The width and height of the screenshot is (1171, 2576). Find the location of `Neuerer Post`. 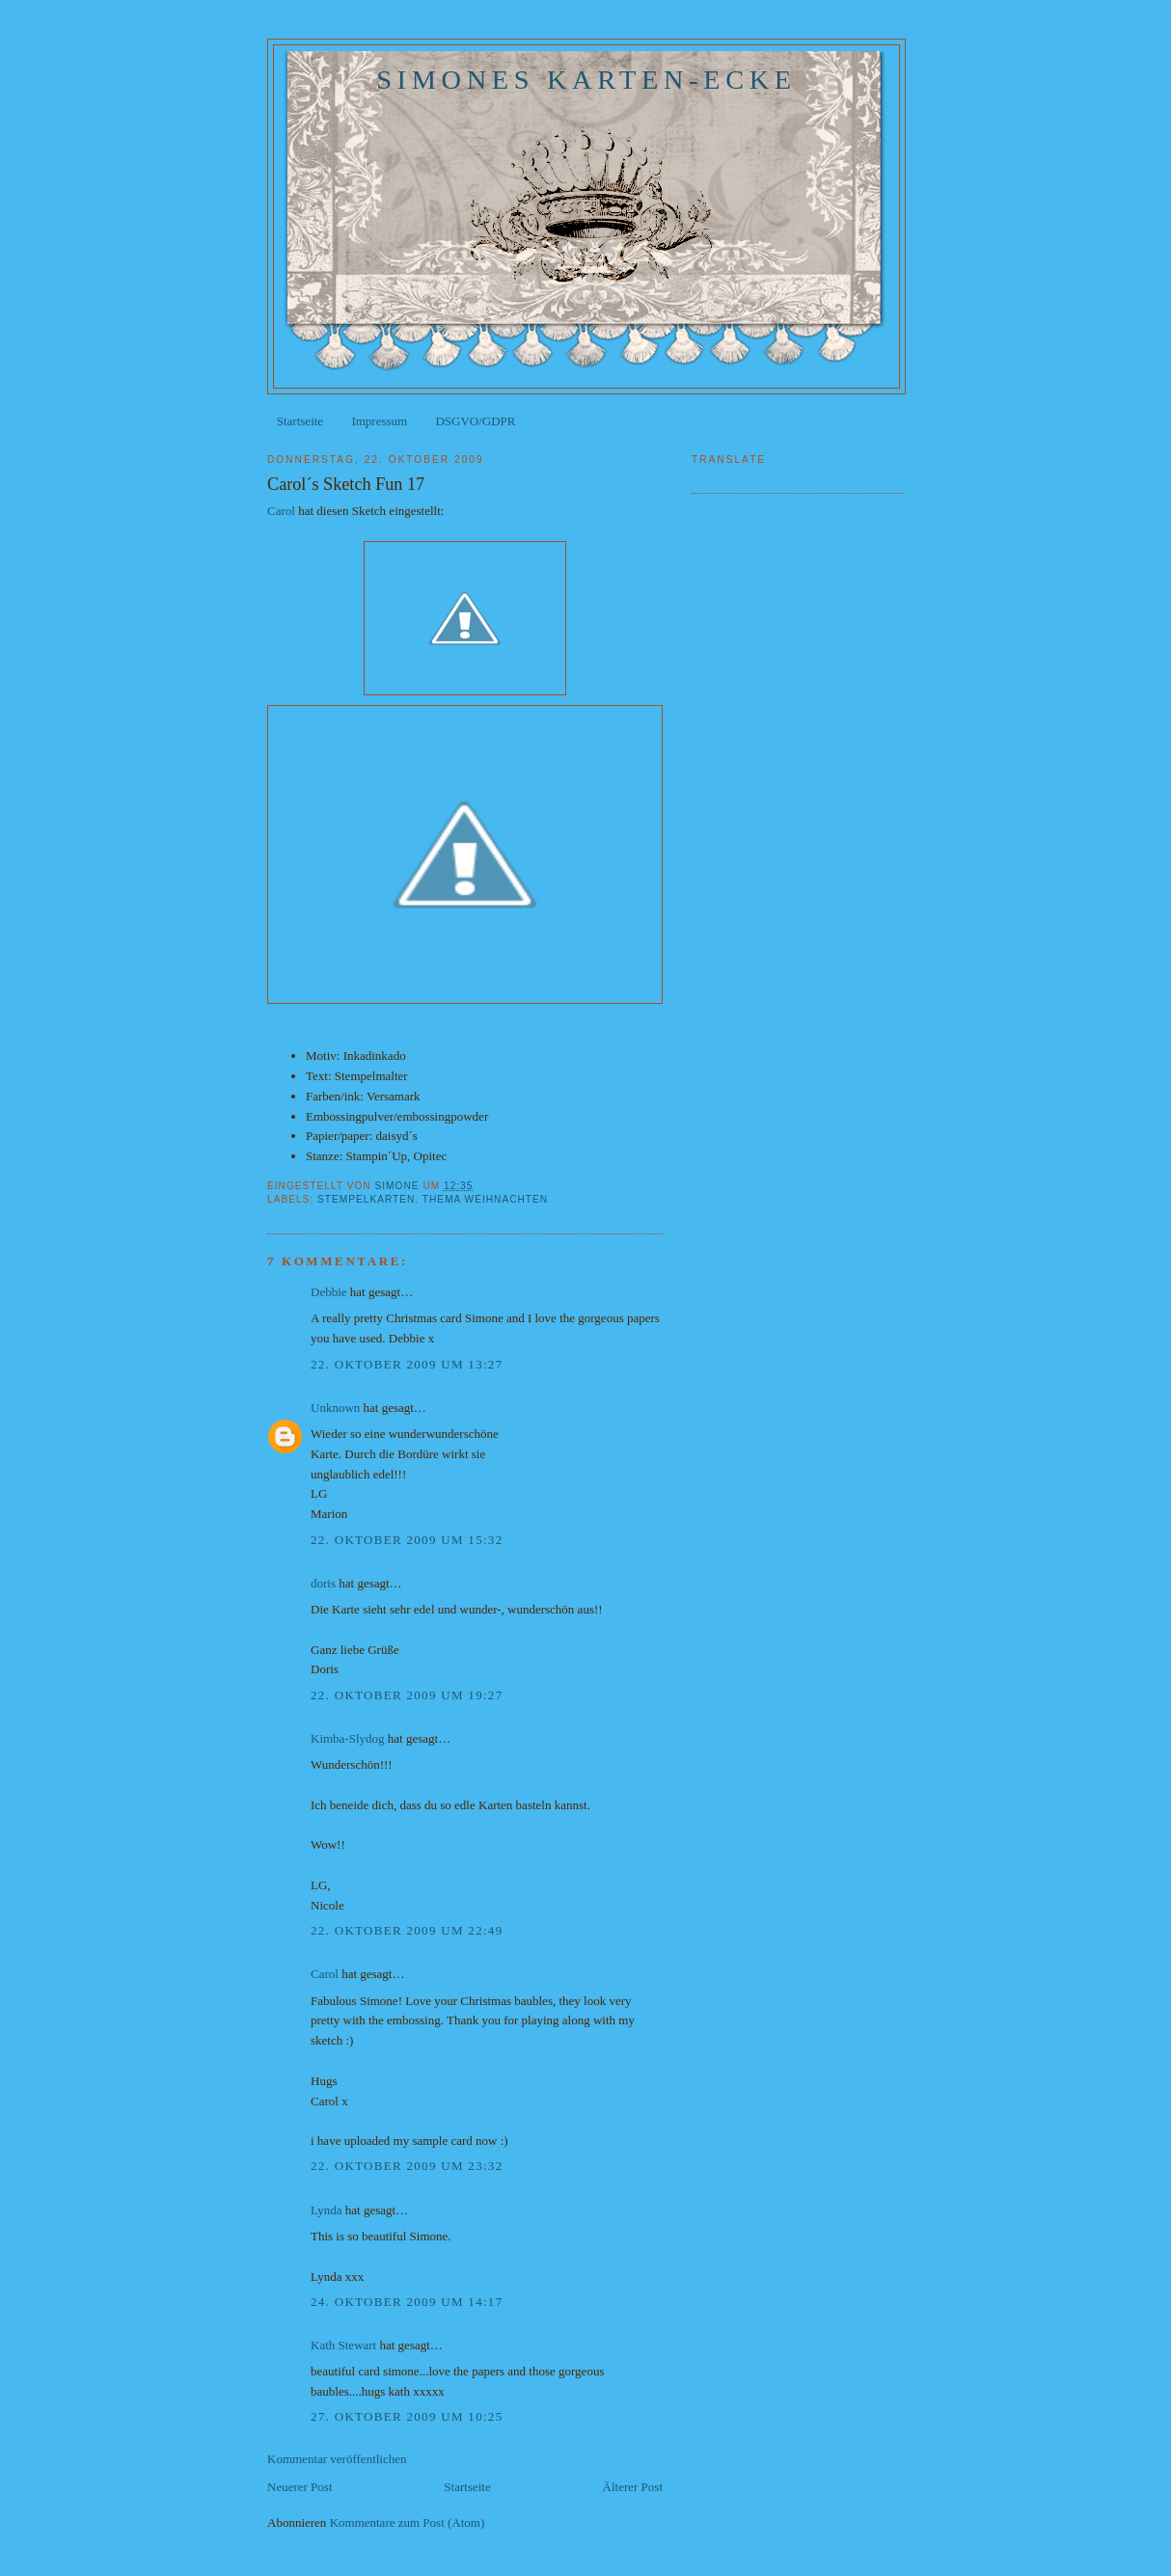

Neuerer Post is located at coordinates (300, 2487).